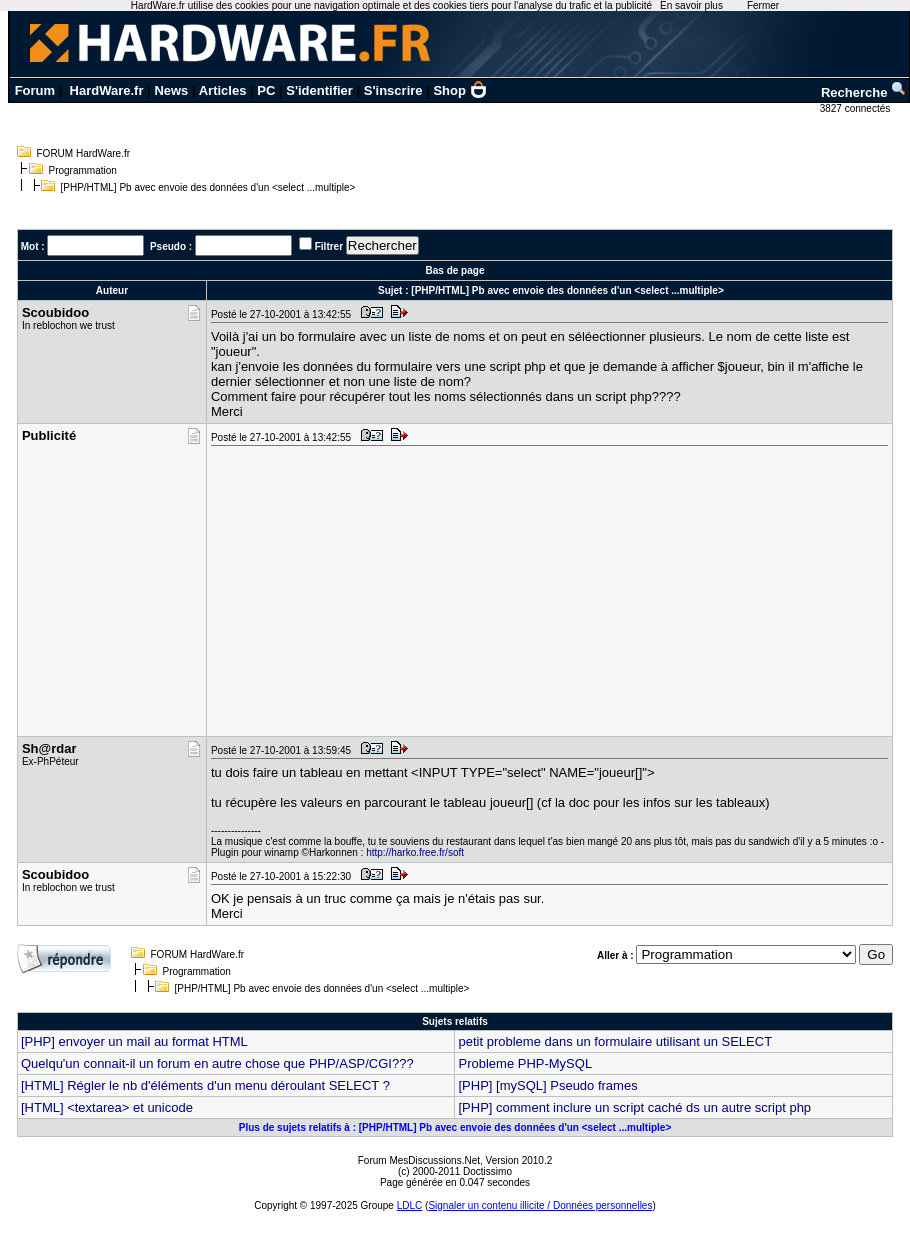 The width and height of the screenshot is (910, 1249). What do you see at coordinates (455, 270) in the screenshot?
I see `Bas de page` at bounding box center [455, 270].